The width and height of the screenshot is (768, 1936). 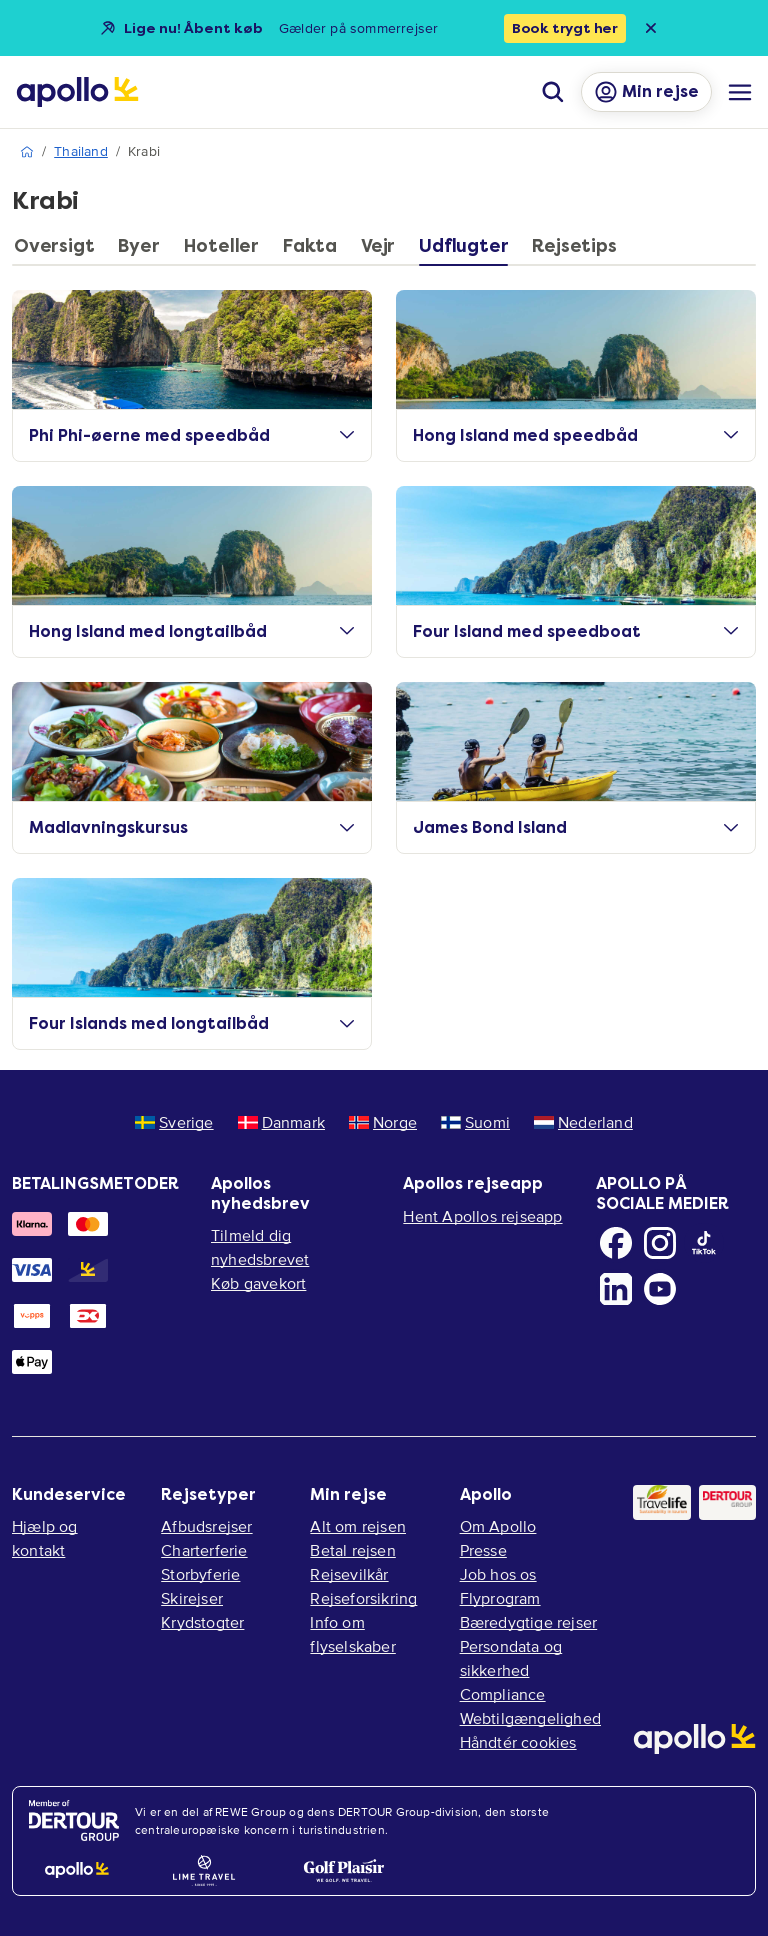 What do you see at coordinates (500, 1598) in the screenshot?
I see `Flyprogram` at bounding box center [500, 1598].